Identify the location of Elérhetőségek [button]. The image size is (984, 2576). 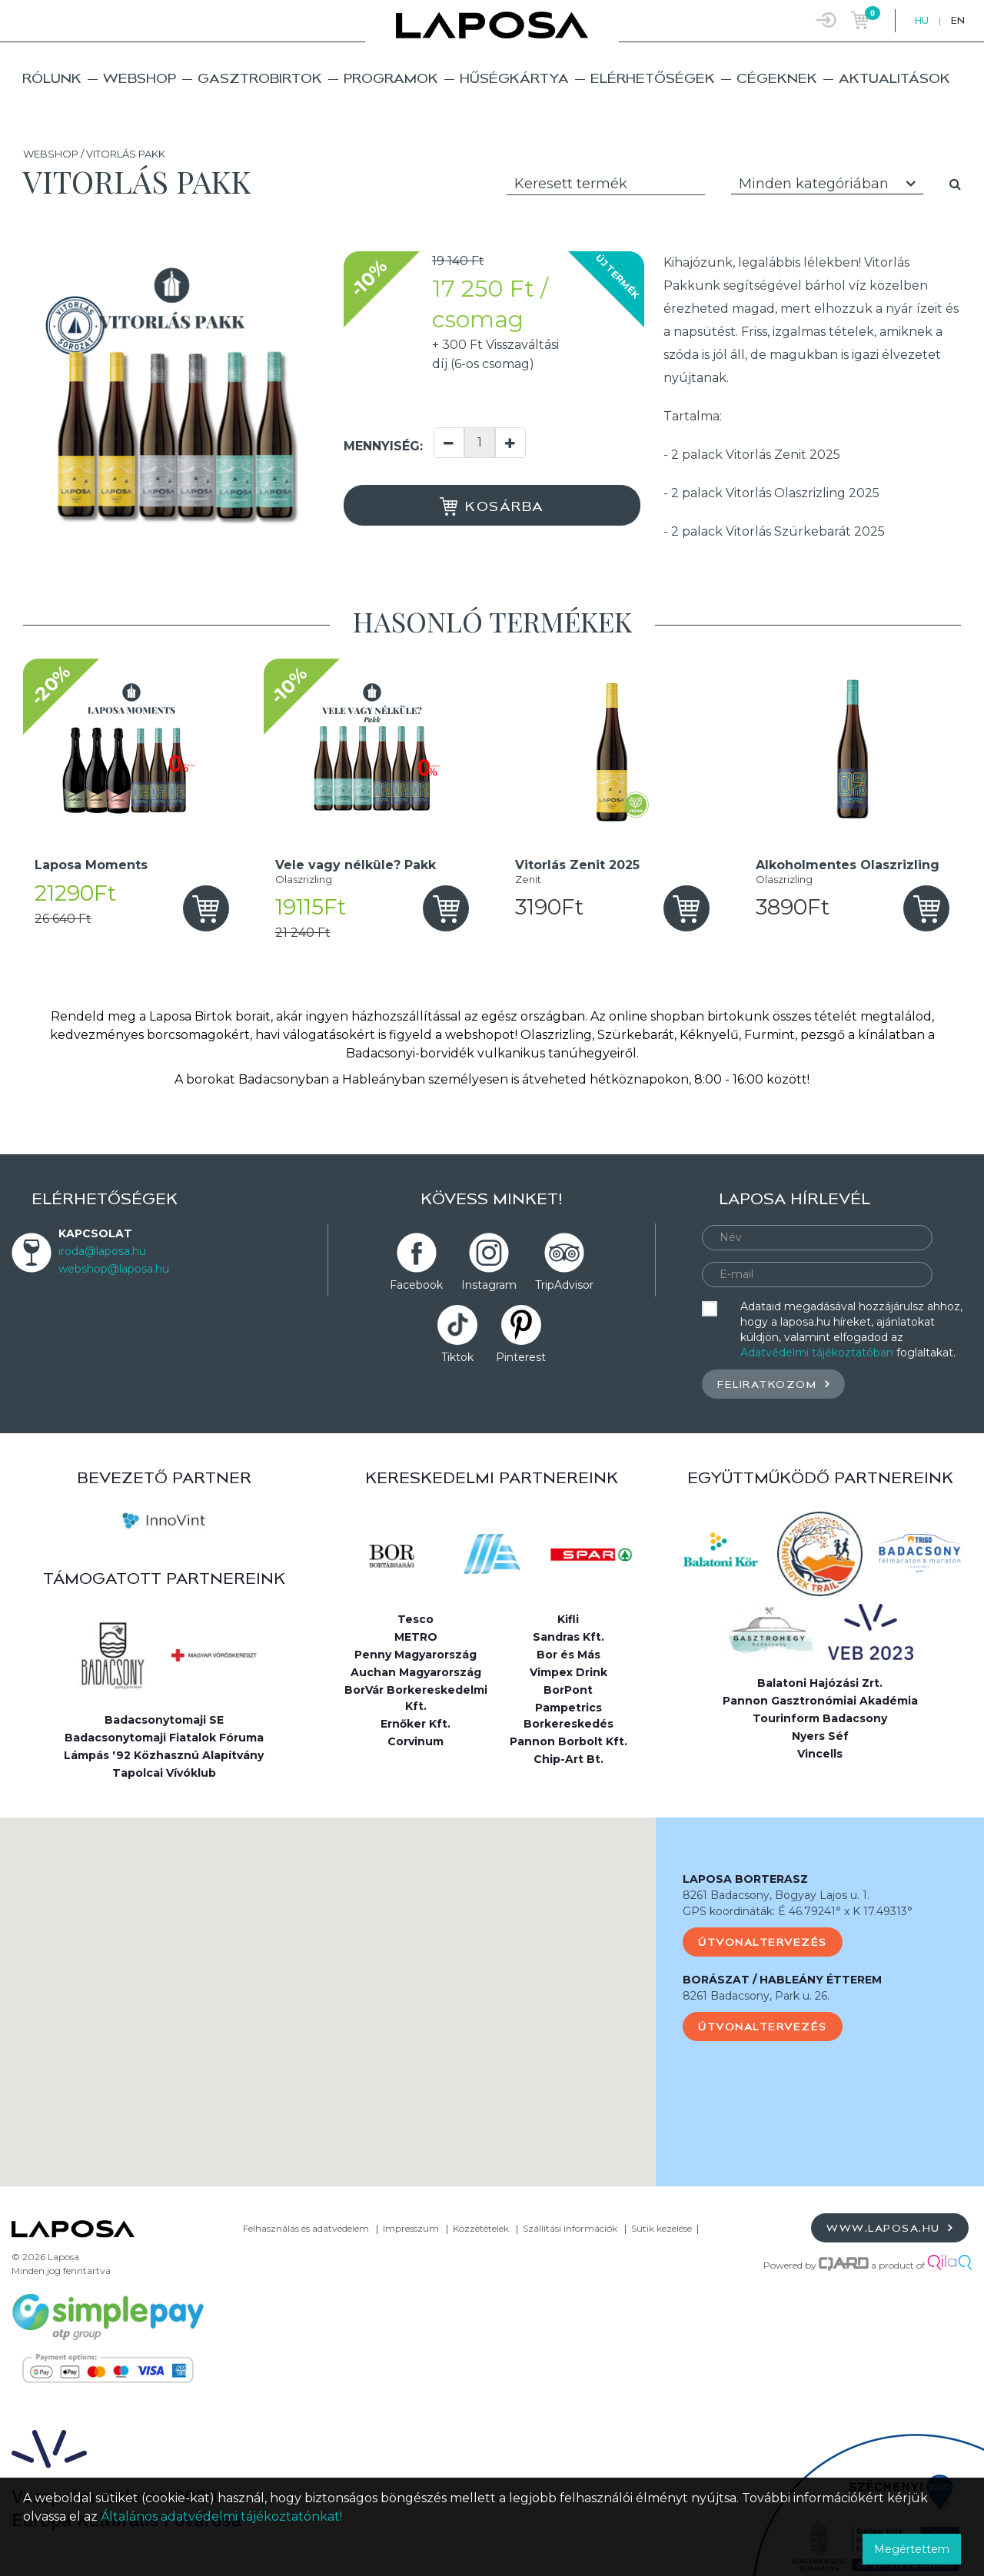
(652, 78).